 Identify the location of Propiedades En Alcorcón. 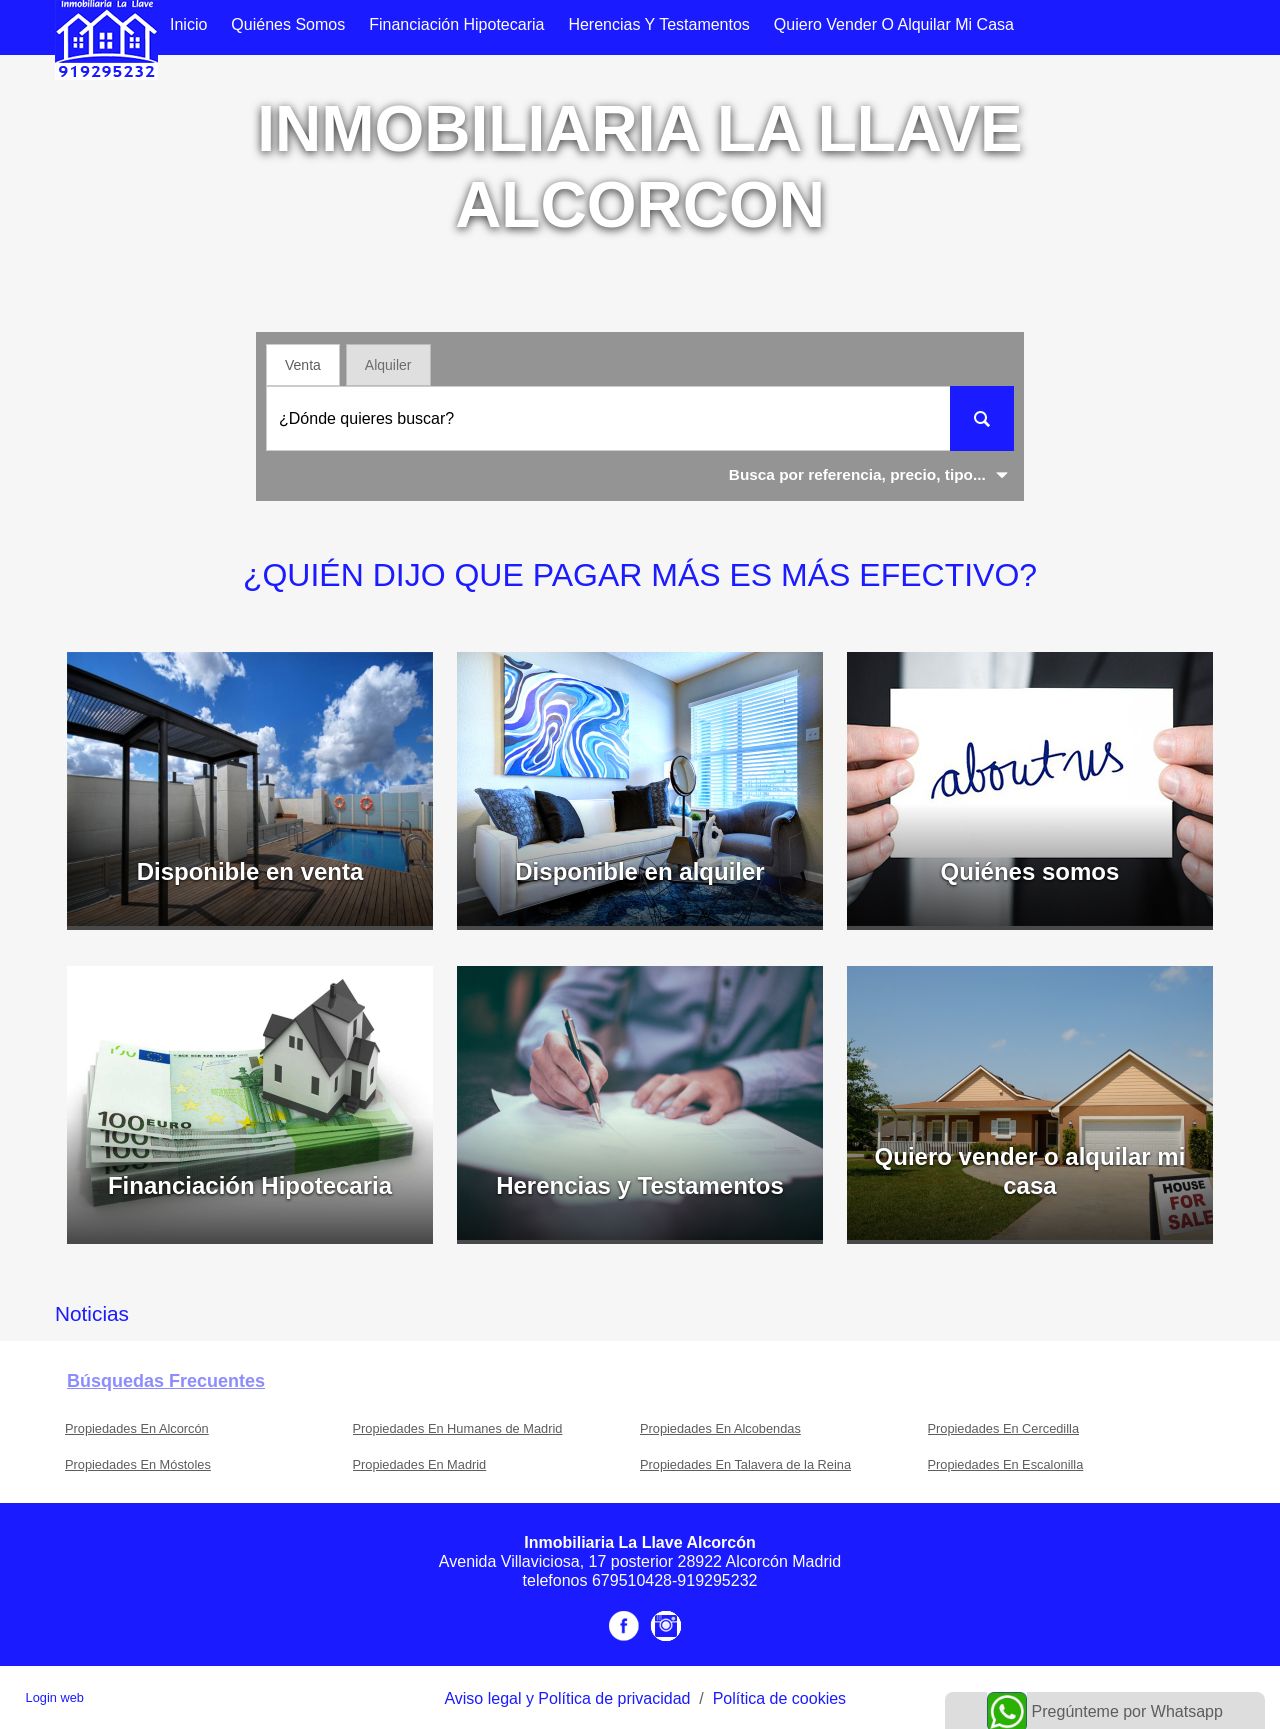
(137, 1428).